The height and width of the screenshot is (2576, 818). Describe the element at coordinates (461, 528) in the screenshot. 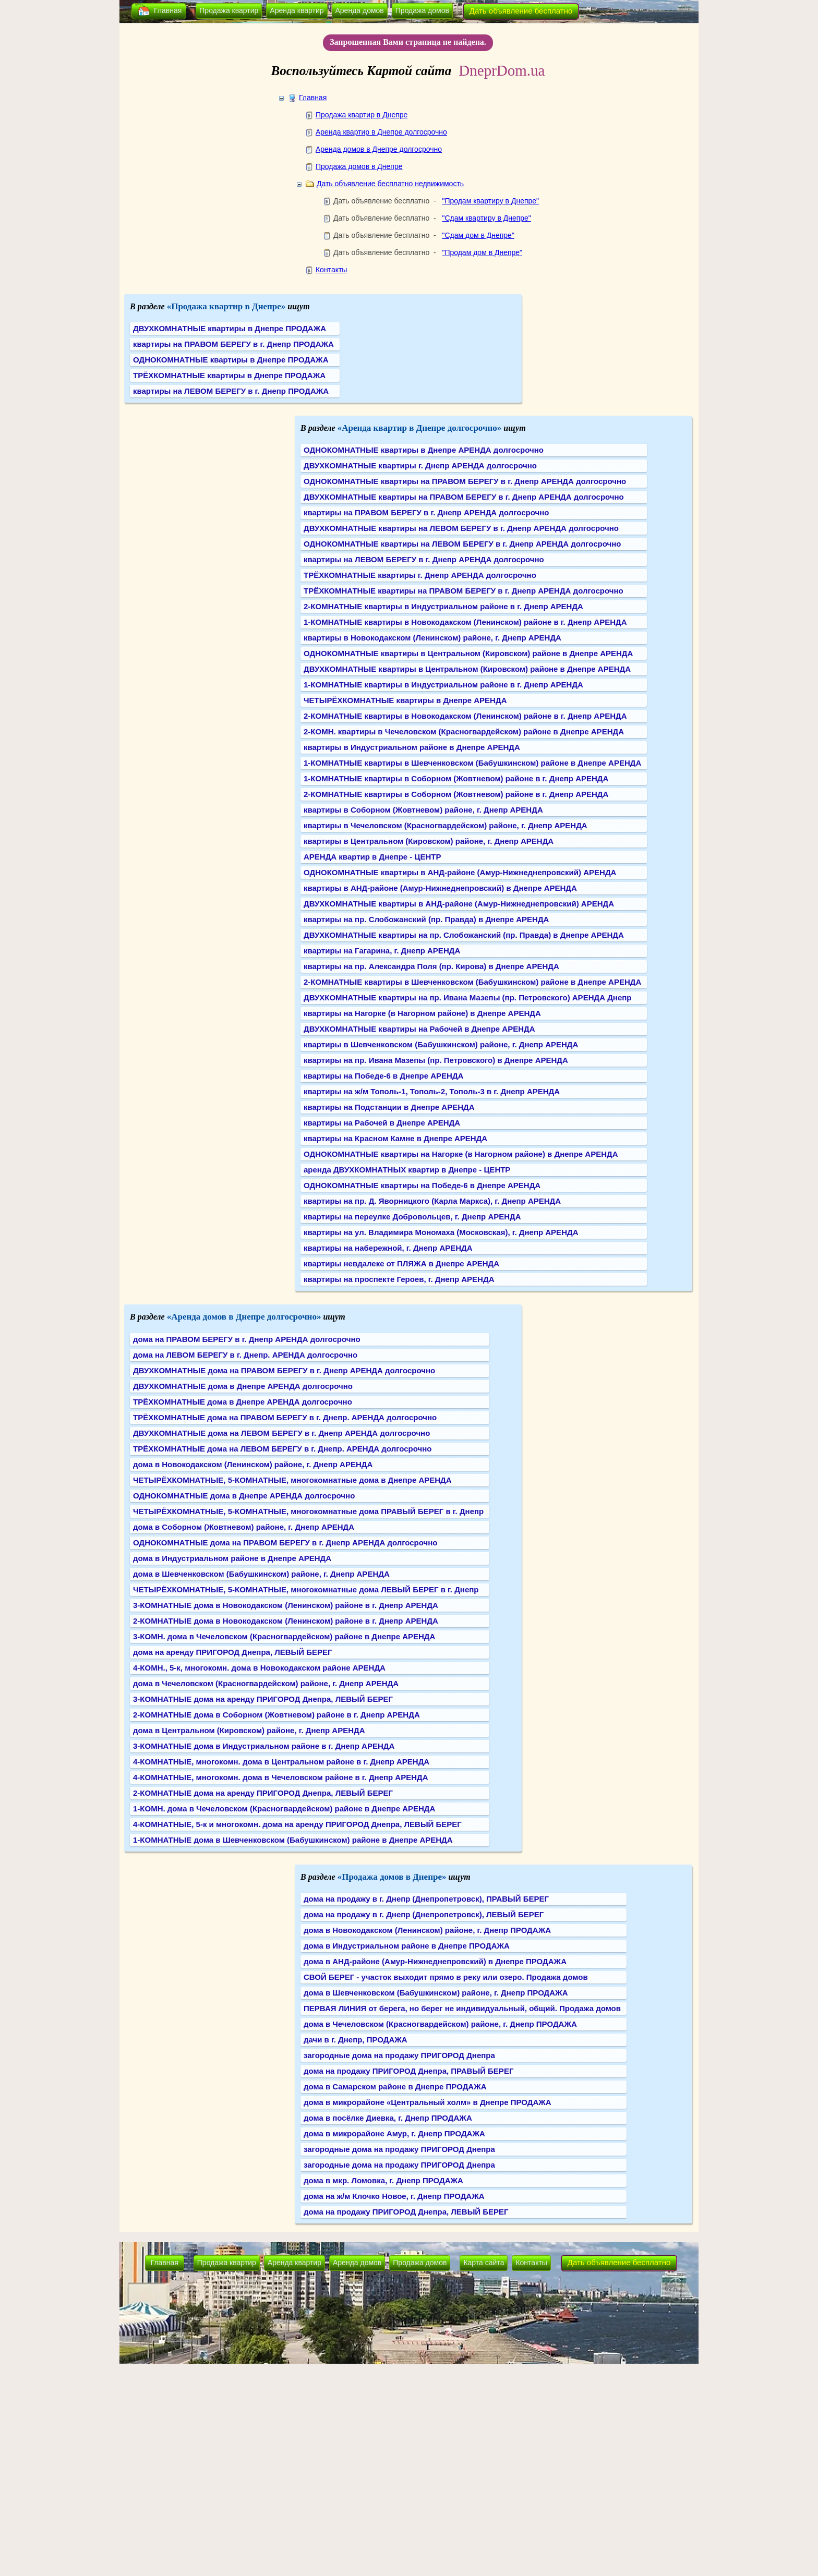

I see `ДВУХКОМНАТНЫЕ квартиры на ЛЕВОМ БЕРЕГУ в г. Днепр АРЕНДА долгосрочно` at that location.